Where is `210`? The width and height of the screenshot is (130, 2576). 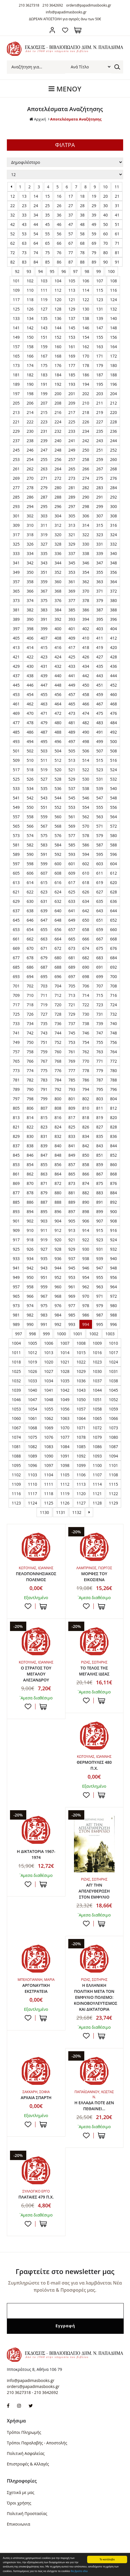 210 is located at coordinates (85, 403).